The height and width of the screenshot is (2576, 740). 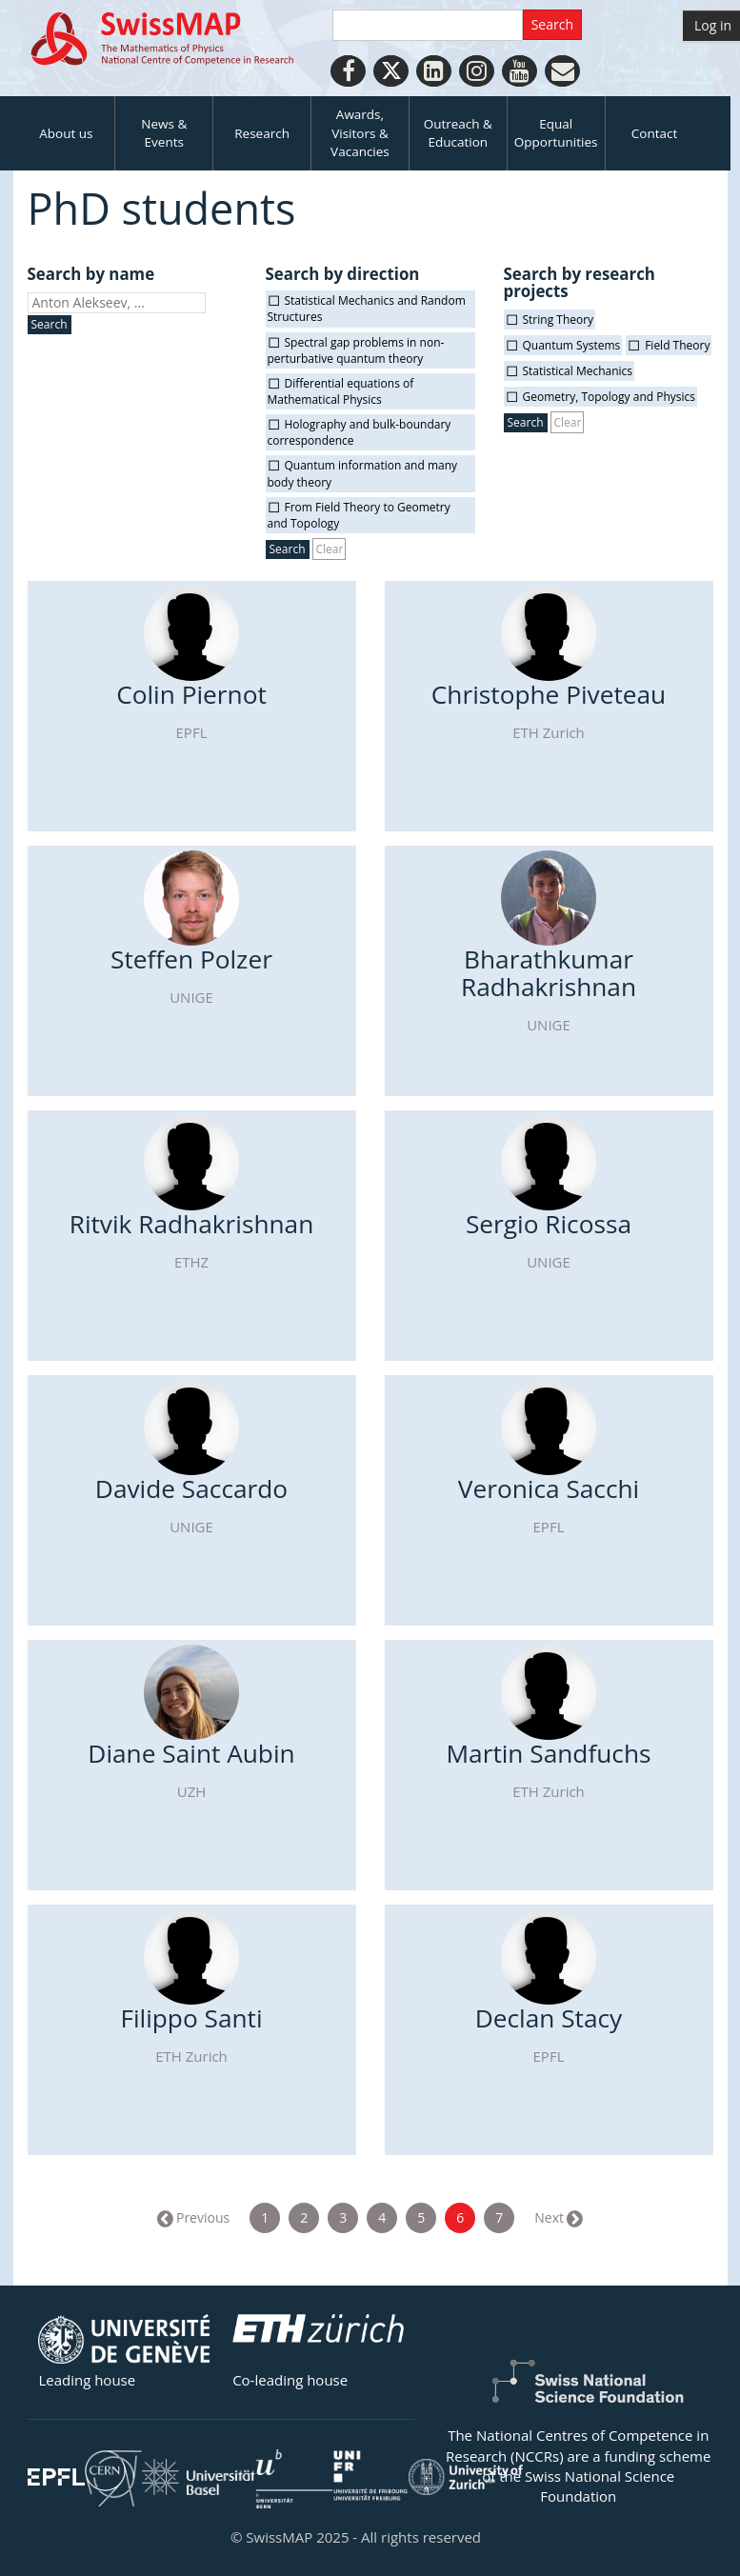 What do you see at coordinates (356, 350) in the screenshot?
I see `Spectral gap problems in non-perturbative quantum theory` at bounding box center [356, 350].